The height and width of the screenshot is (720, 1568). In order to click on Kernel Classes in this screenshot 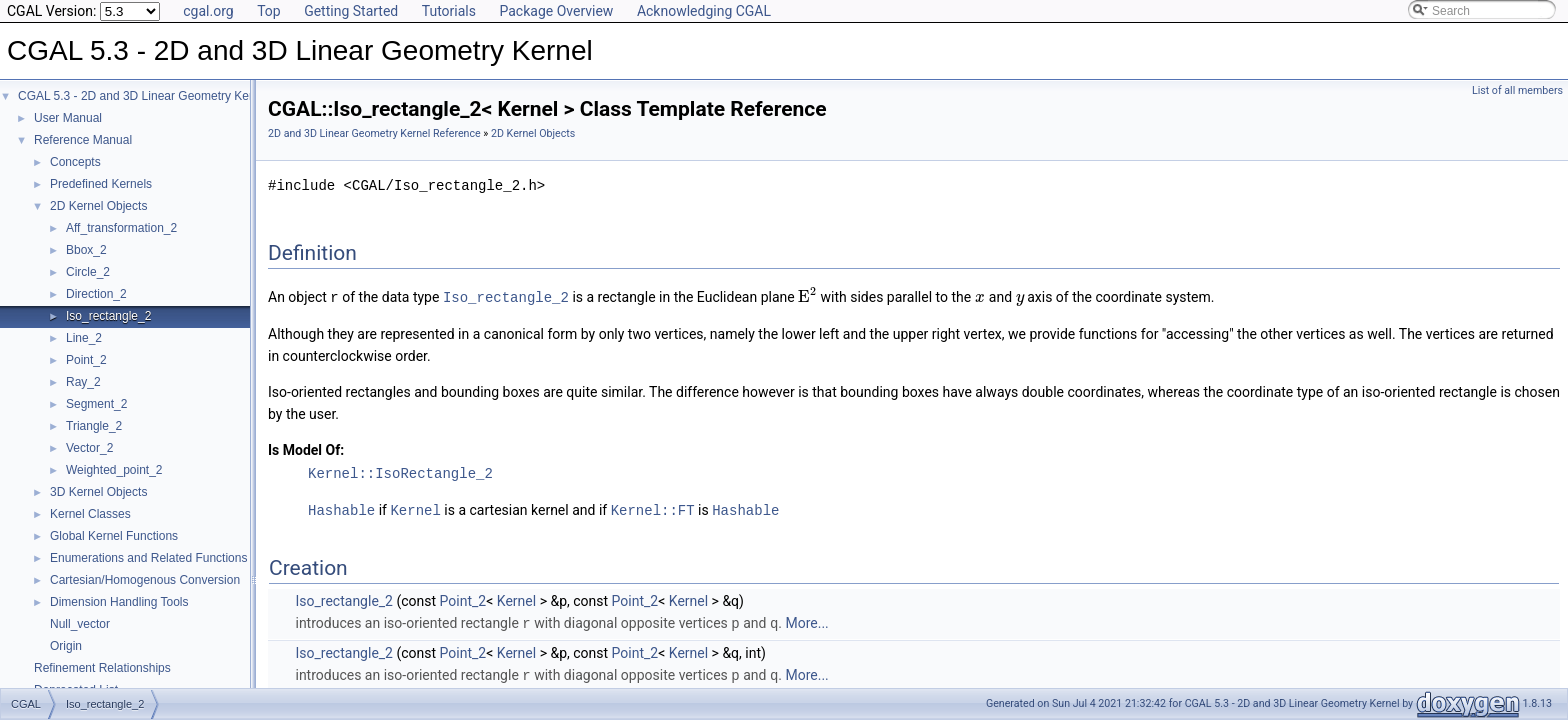, I will do `click(90, 514)`.